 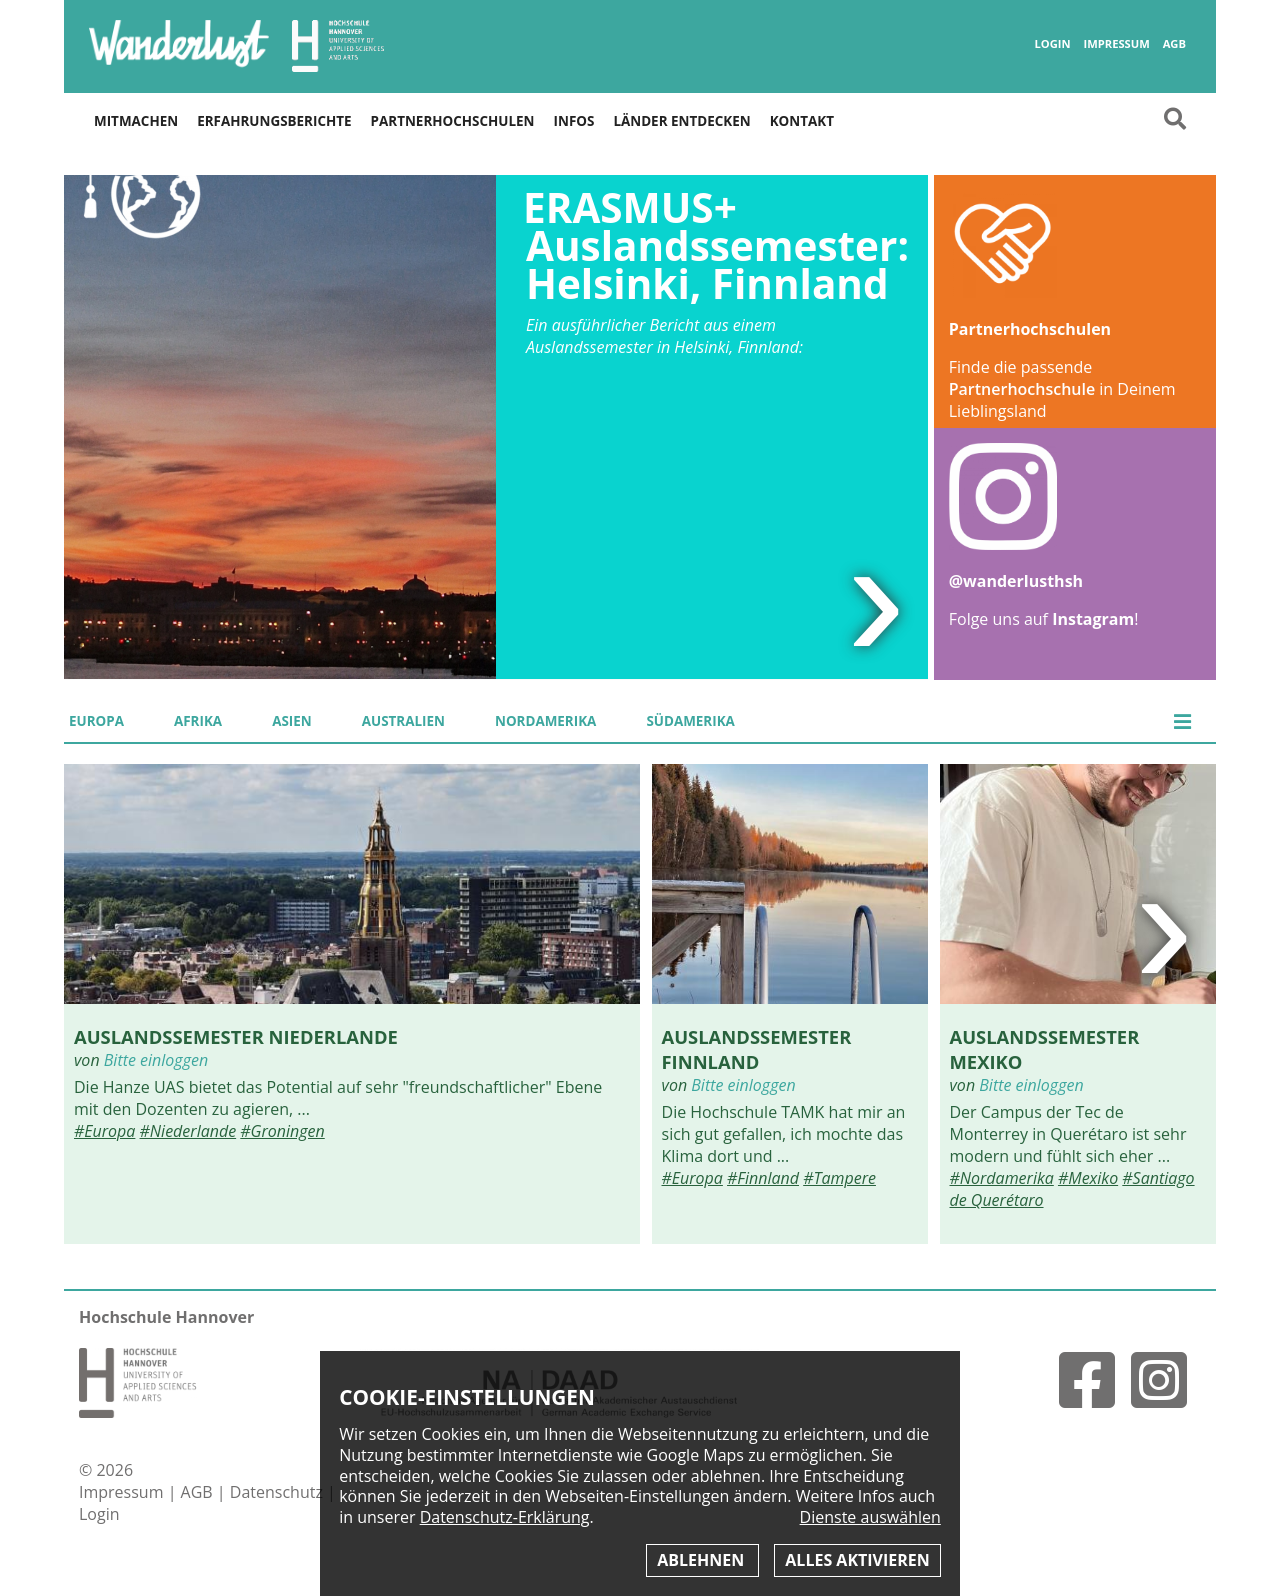 I want to click on Login, so click(x=1052, y=44).